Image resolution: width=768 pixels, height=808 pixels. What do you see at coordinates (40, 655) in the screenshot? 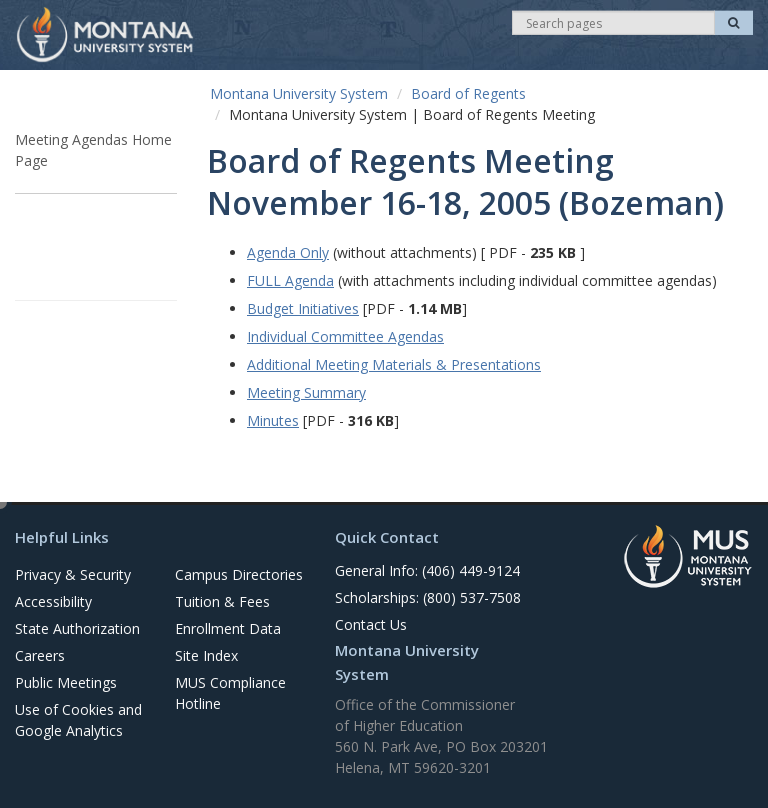
I see `Careers` at bounding box center [40, 655].